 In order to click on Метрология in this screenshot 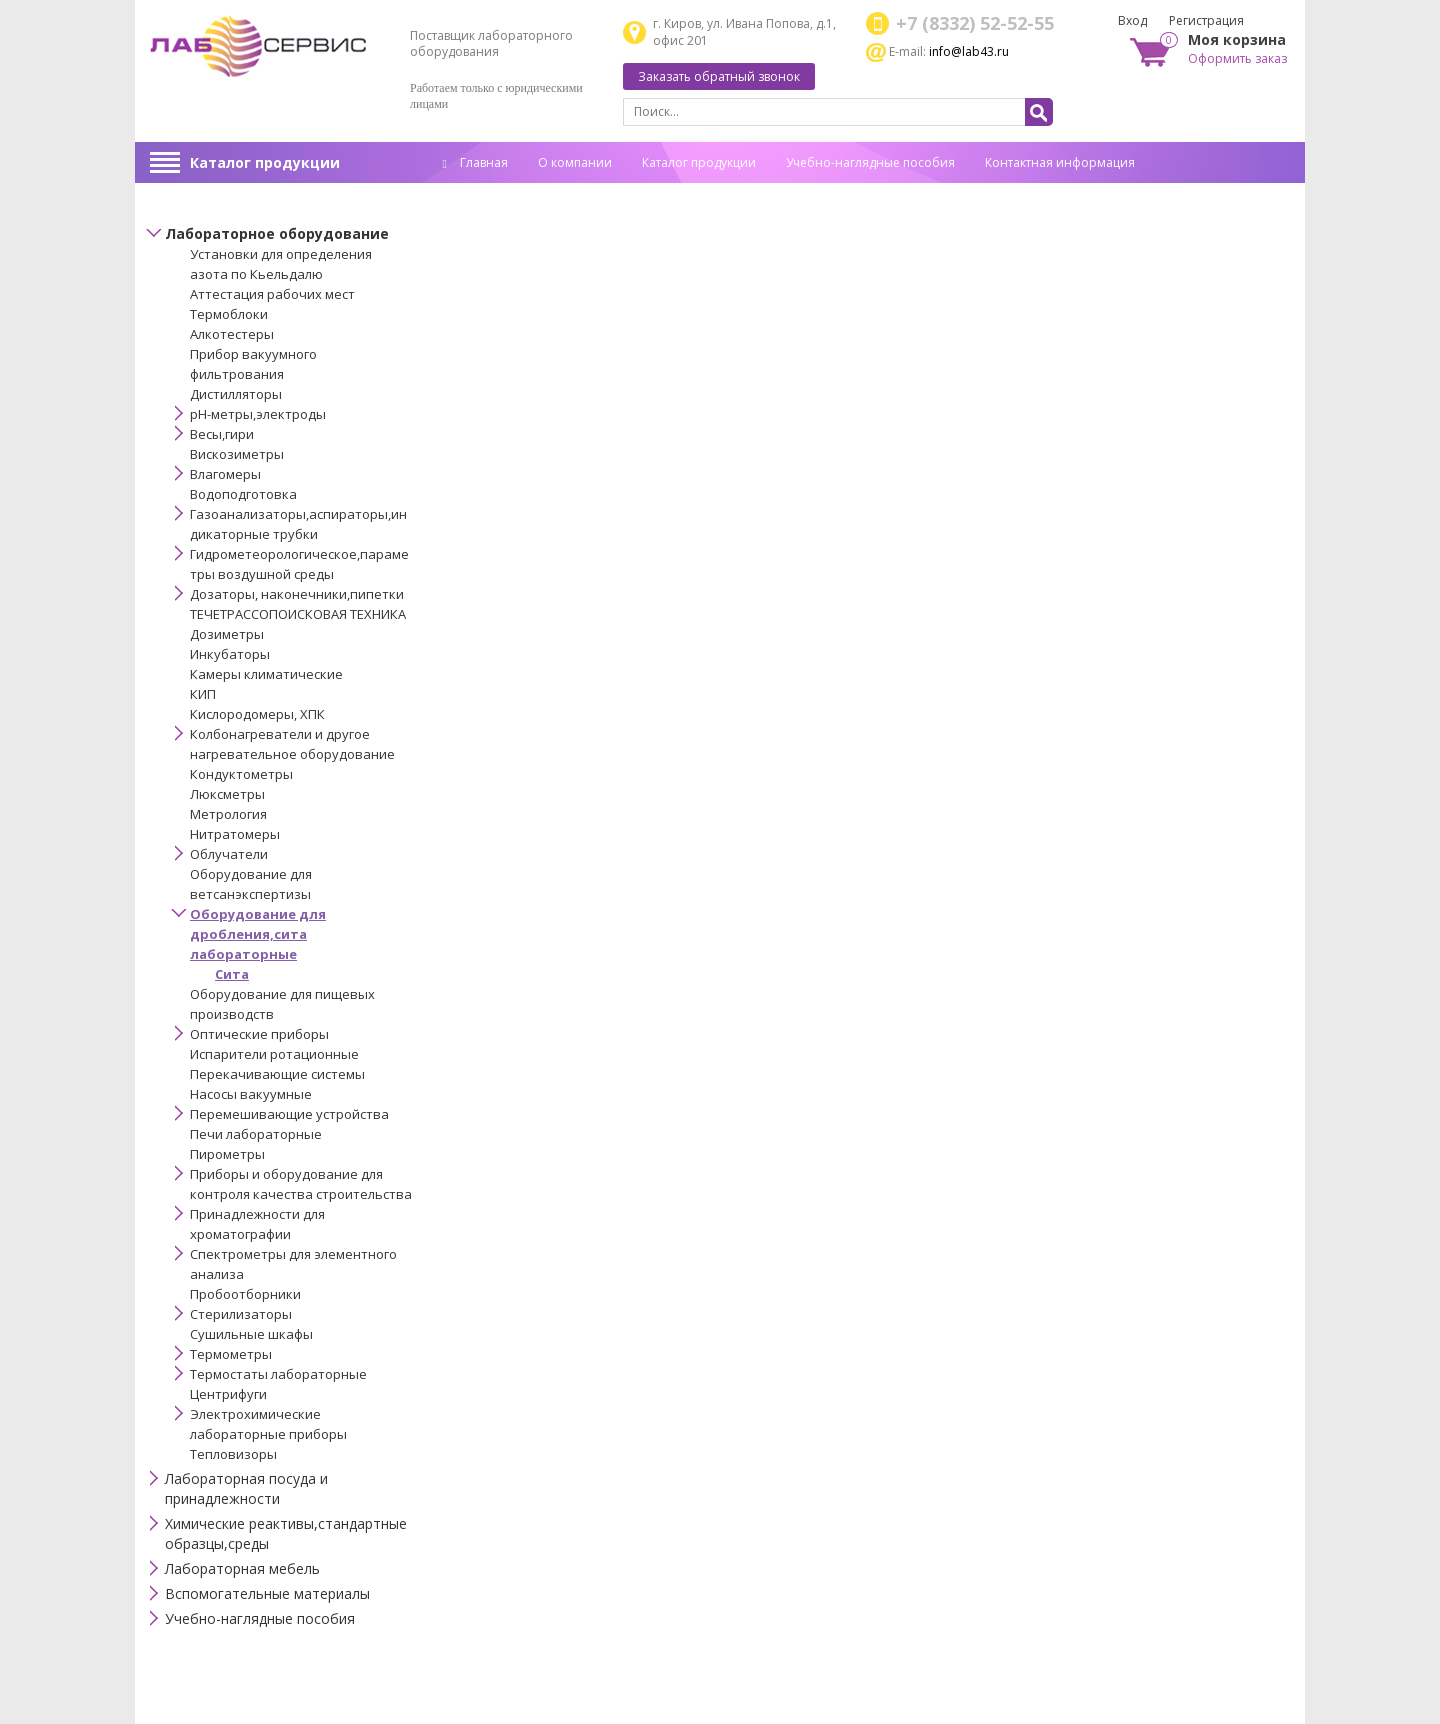, I will do `click(228, 814)`.